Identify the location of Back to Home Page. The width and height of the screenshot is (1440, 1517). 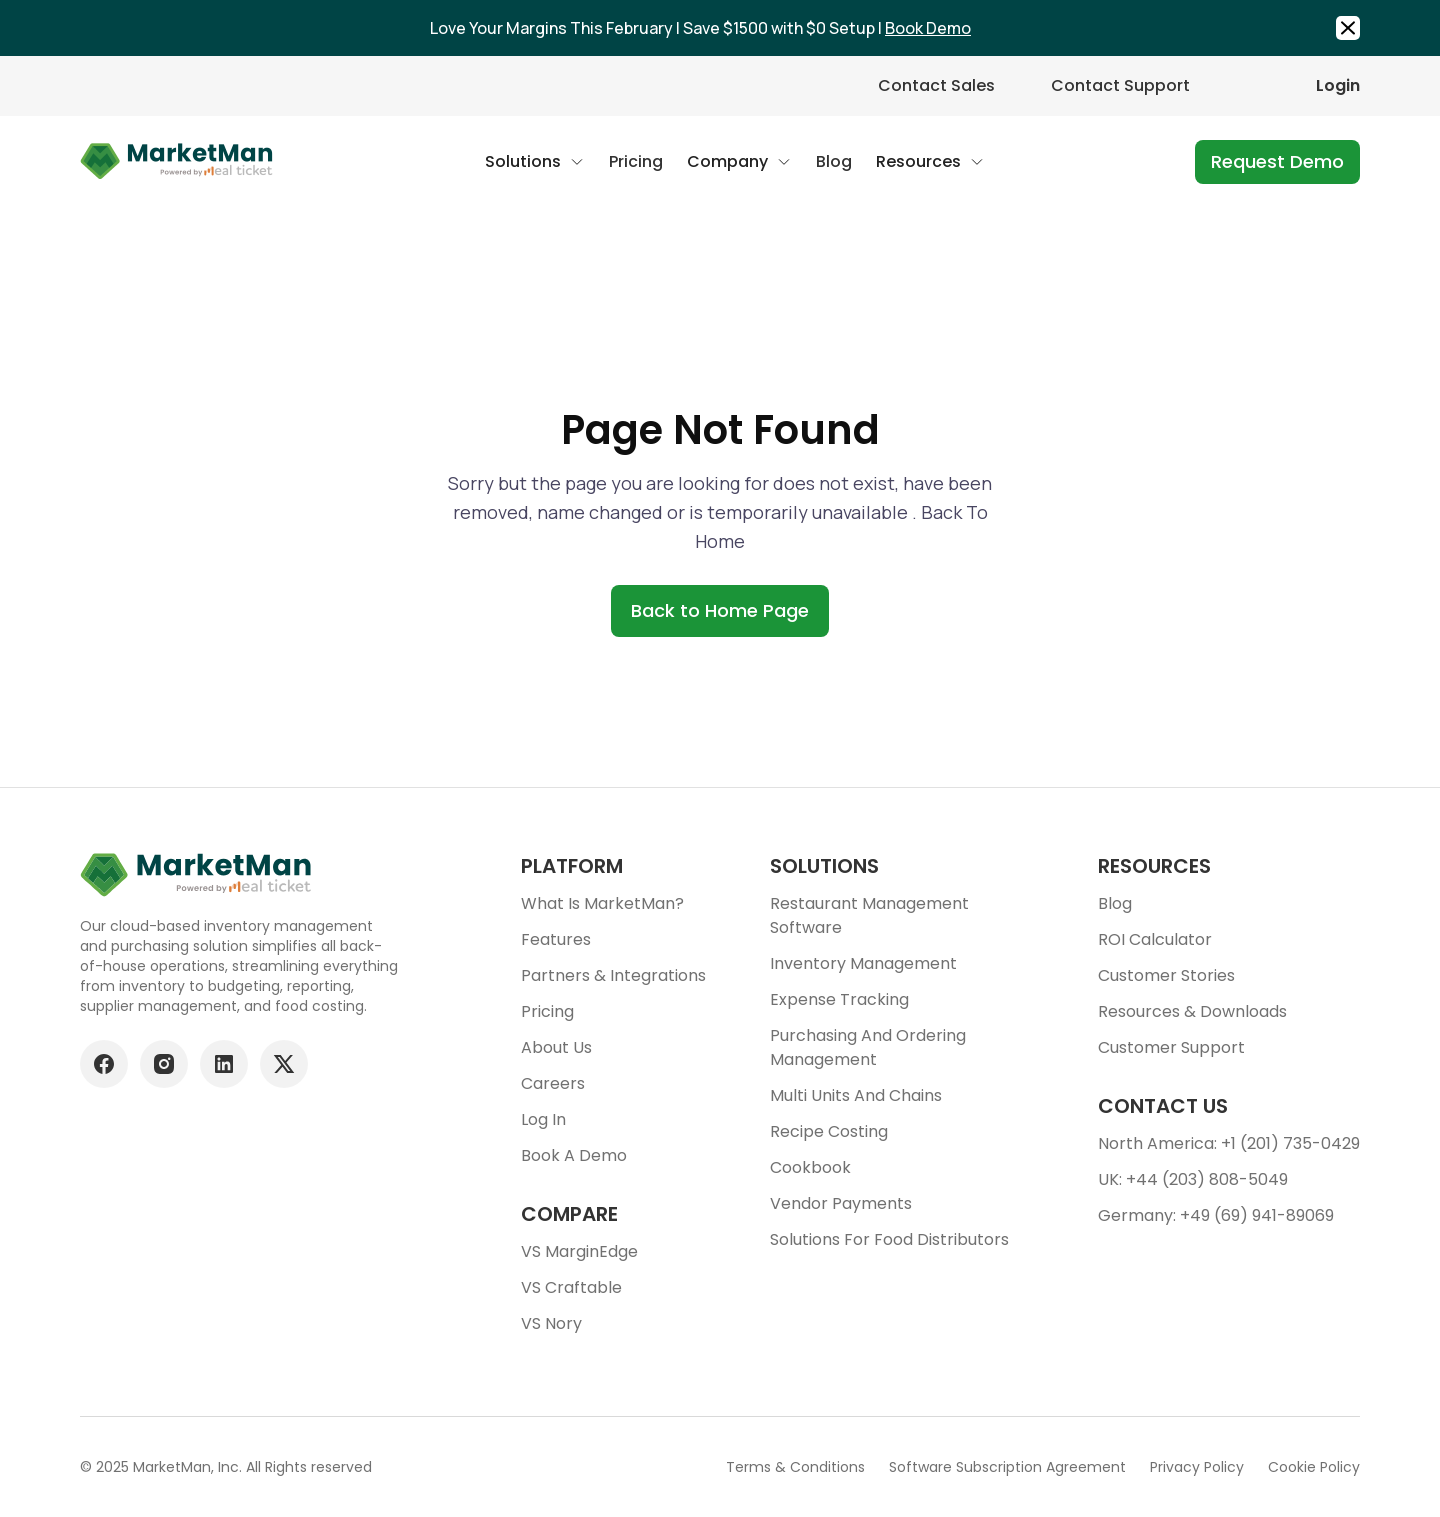
(720, 610).